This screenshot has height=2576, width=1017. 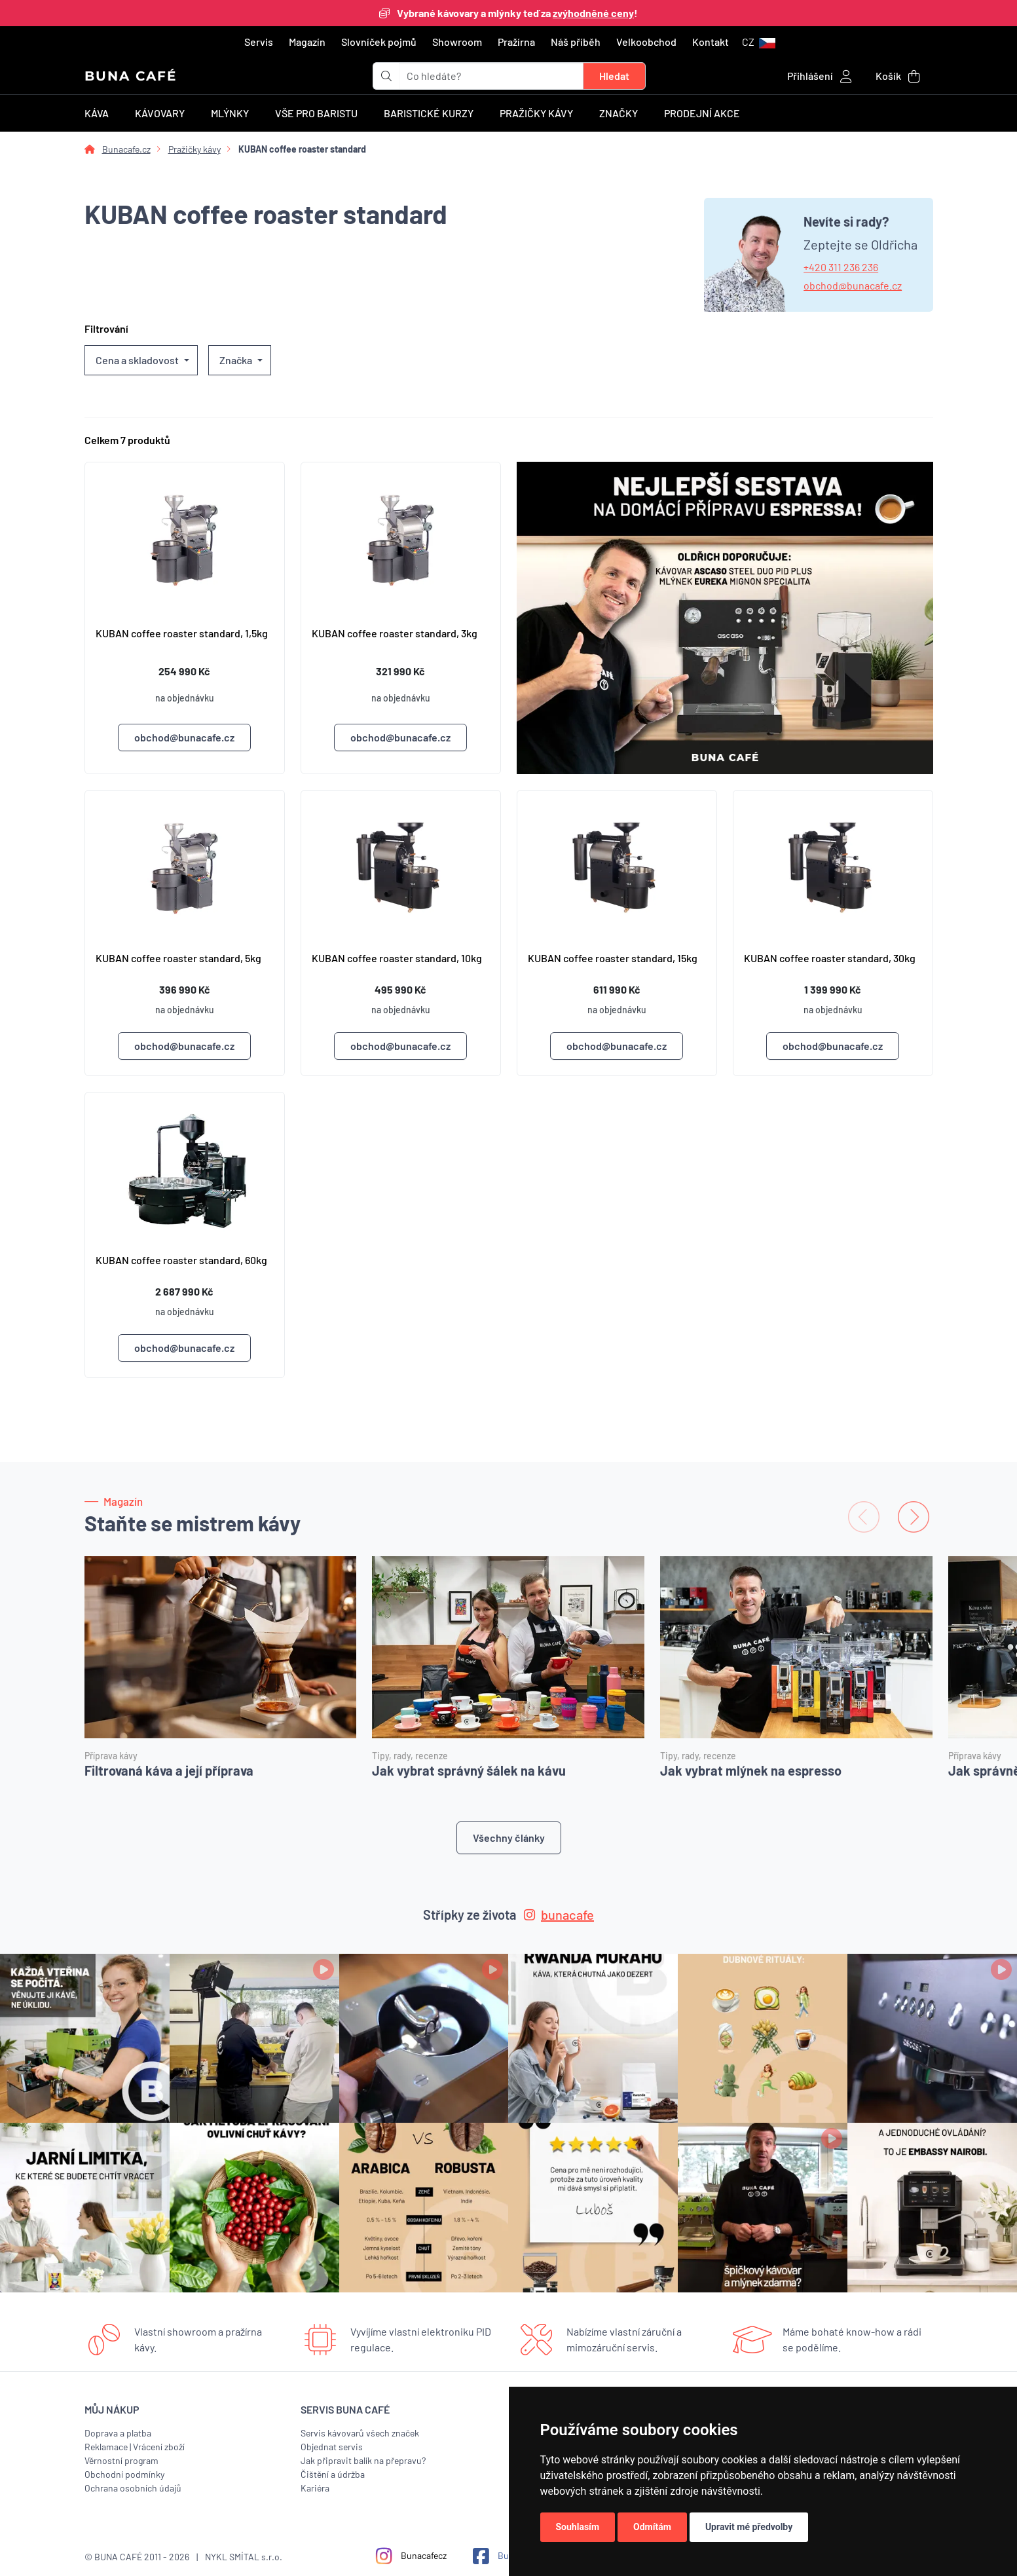 What do you see at coordinates (106, 2446) in the screenshot?
I see `Reklamace` at bounding box center [106, 2446].